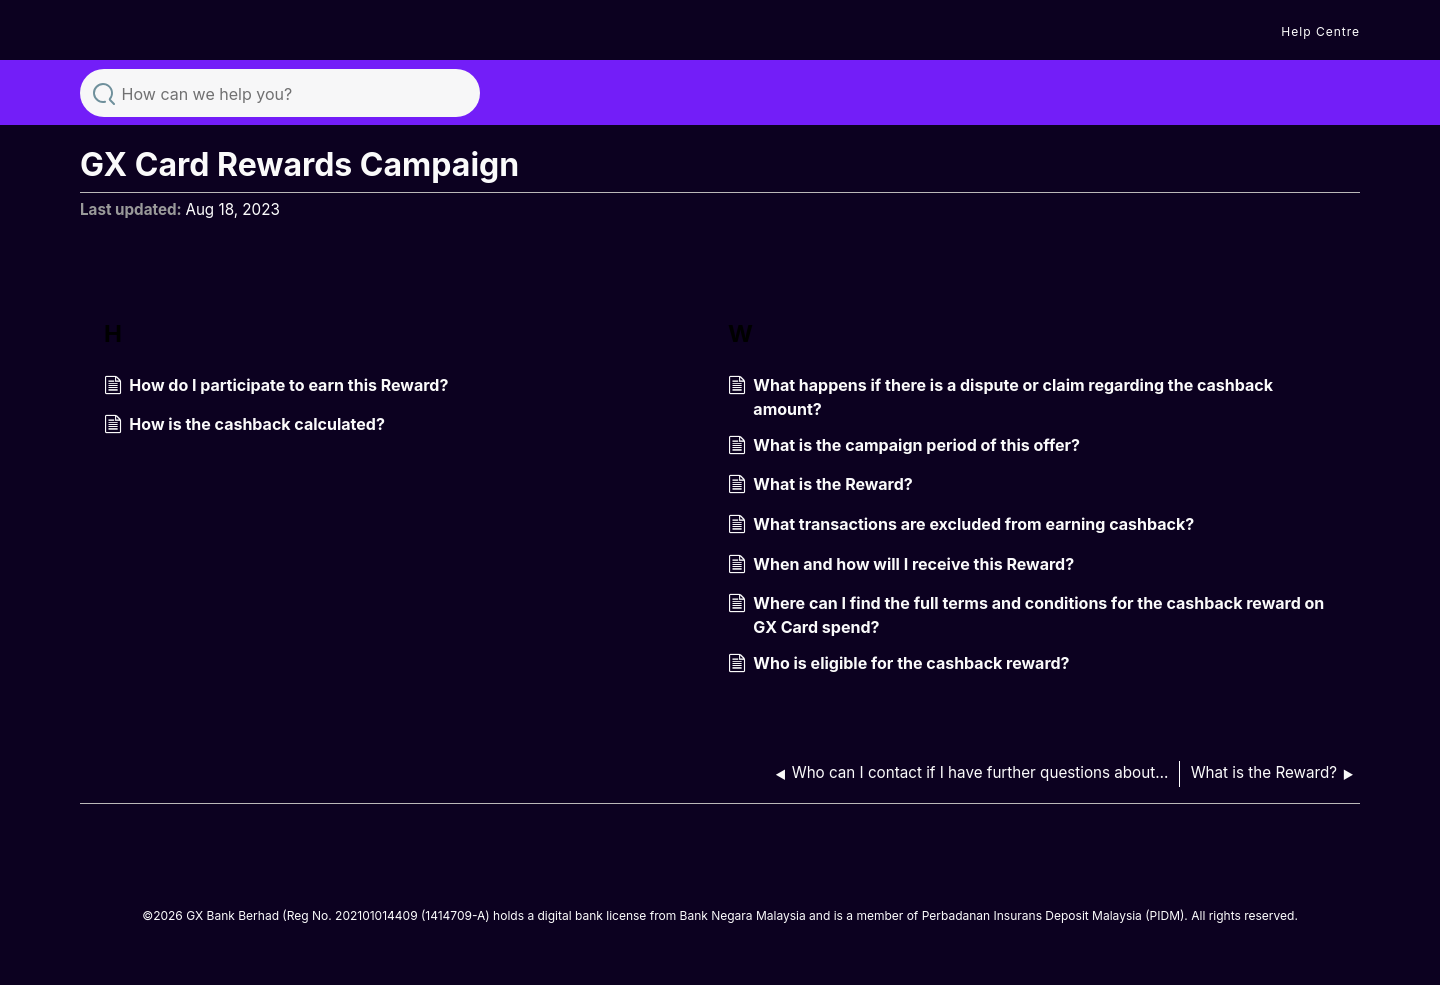  Describe the element at coordinates (961, 526) in the screenshot. I see `What transactions are excluded from earning cashback?` at that location.